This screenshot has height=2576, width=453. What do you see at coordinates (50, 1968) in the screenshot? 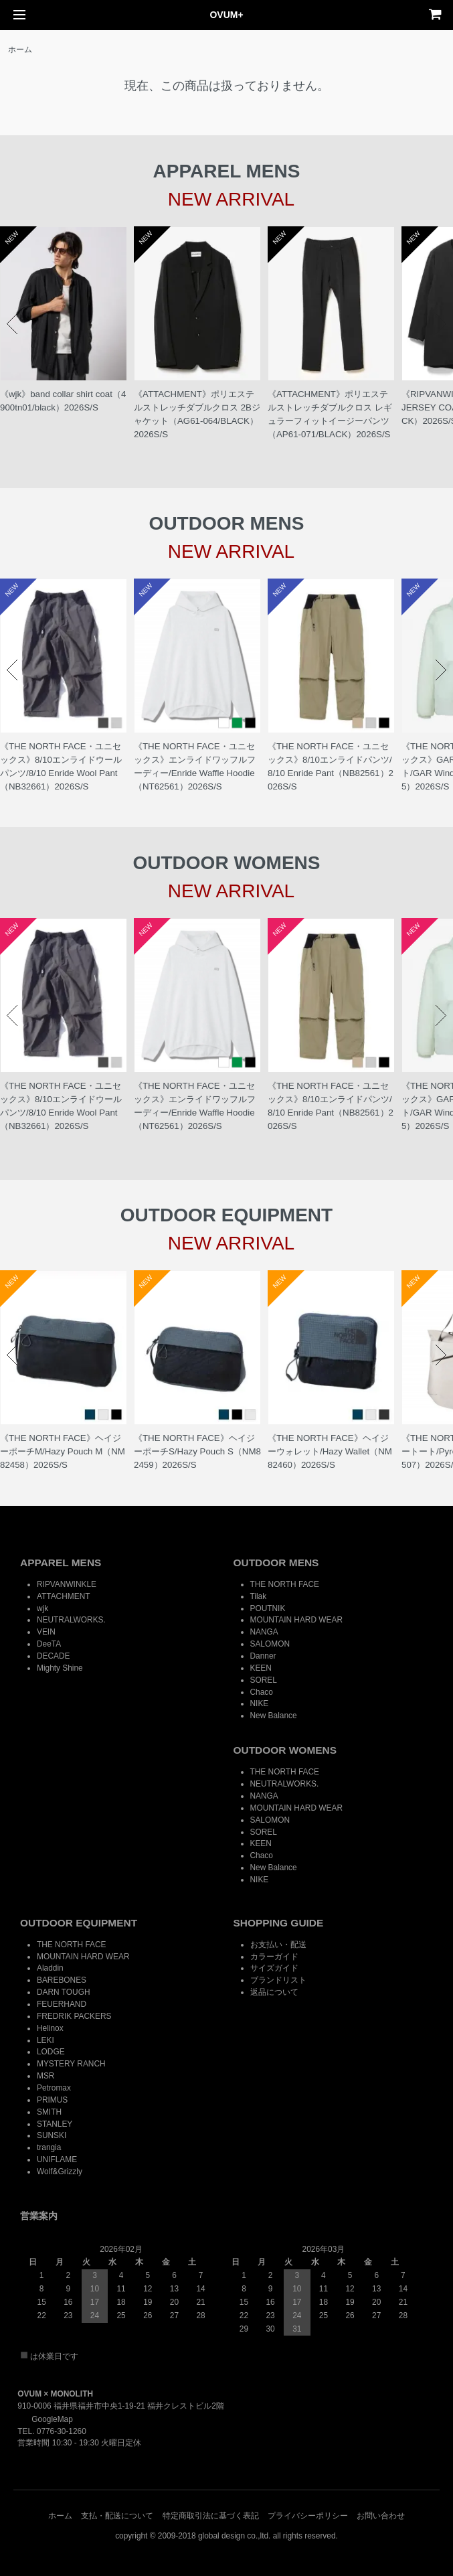
I see `Aladdin` at bounding box center [50, 1968].